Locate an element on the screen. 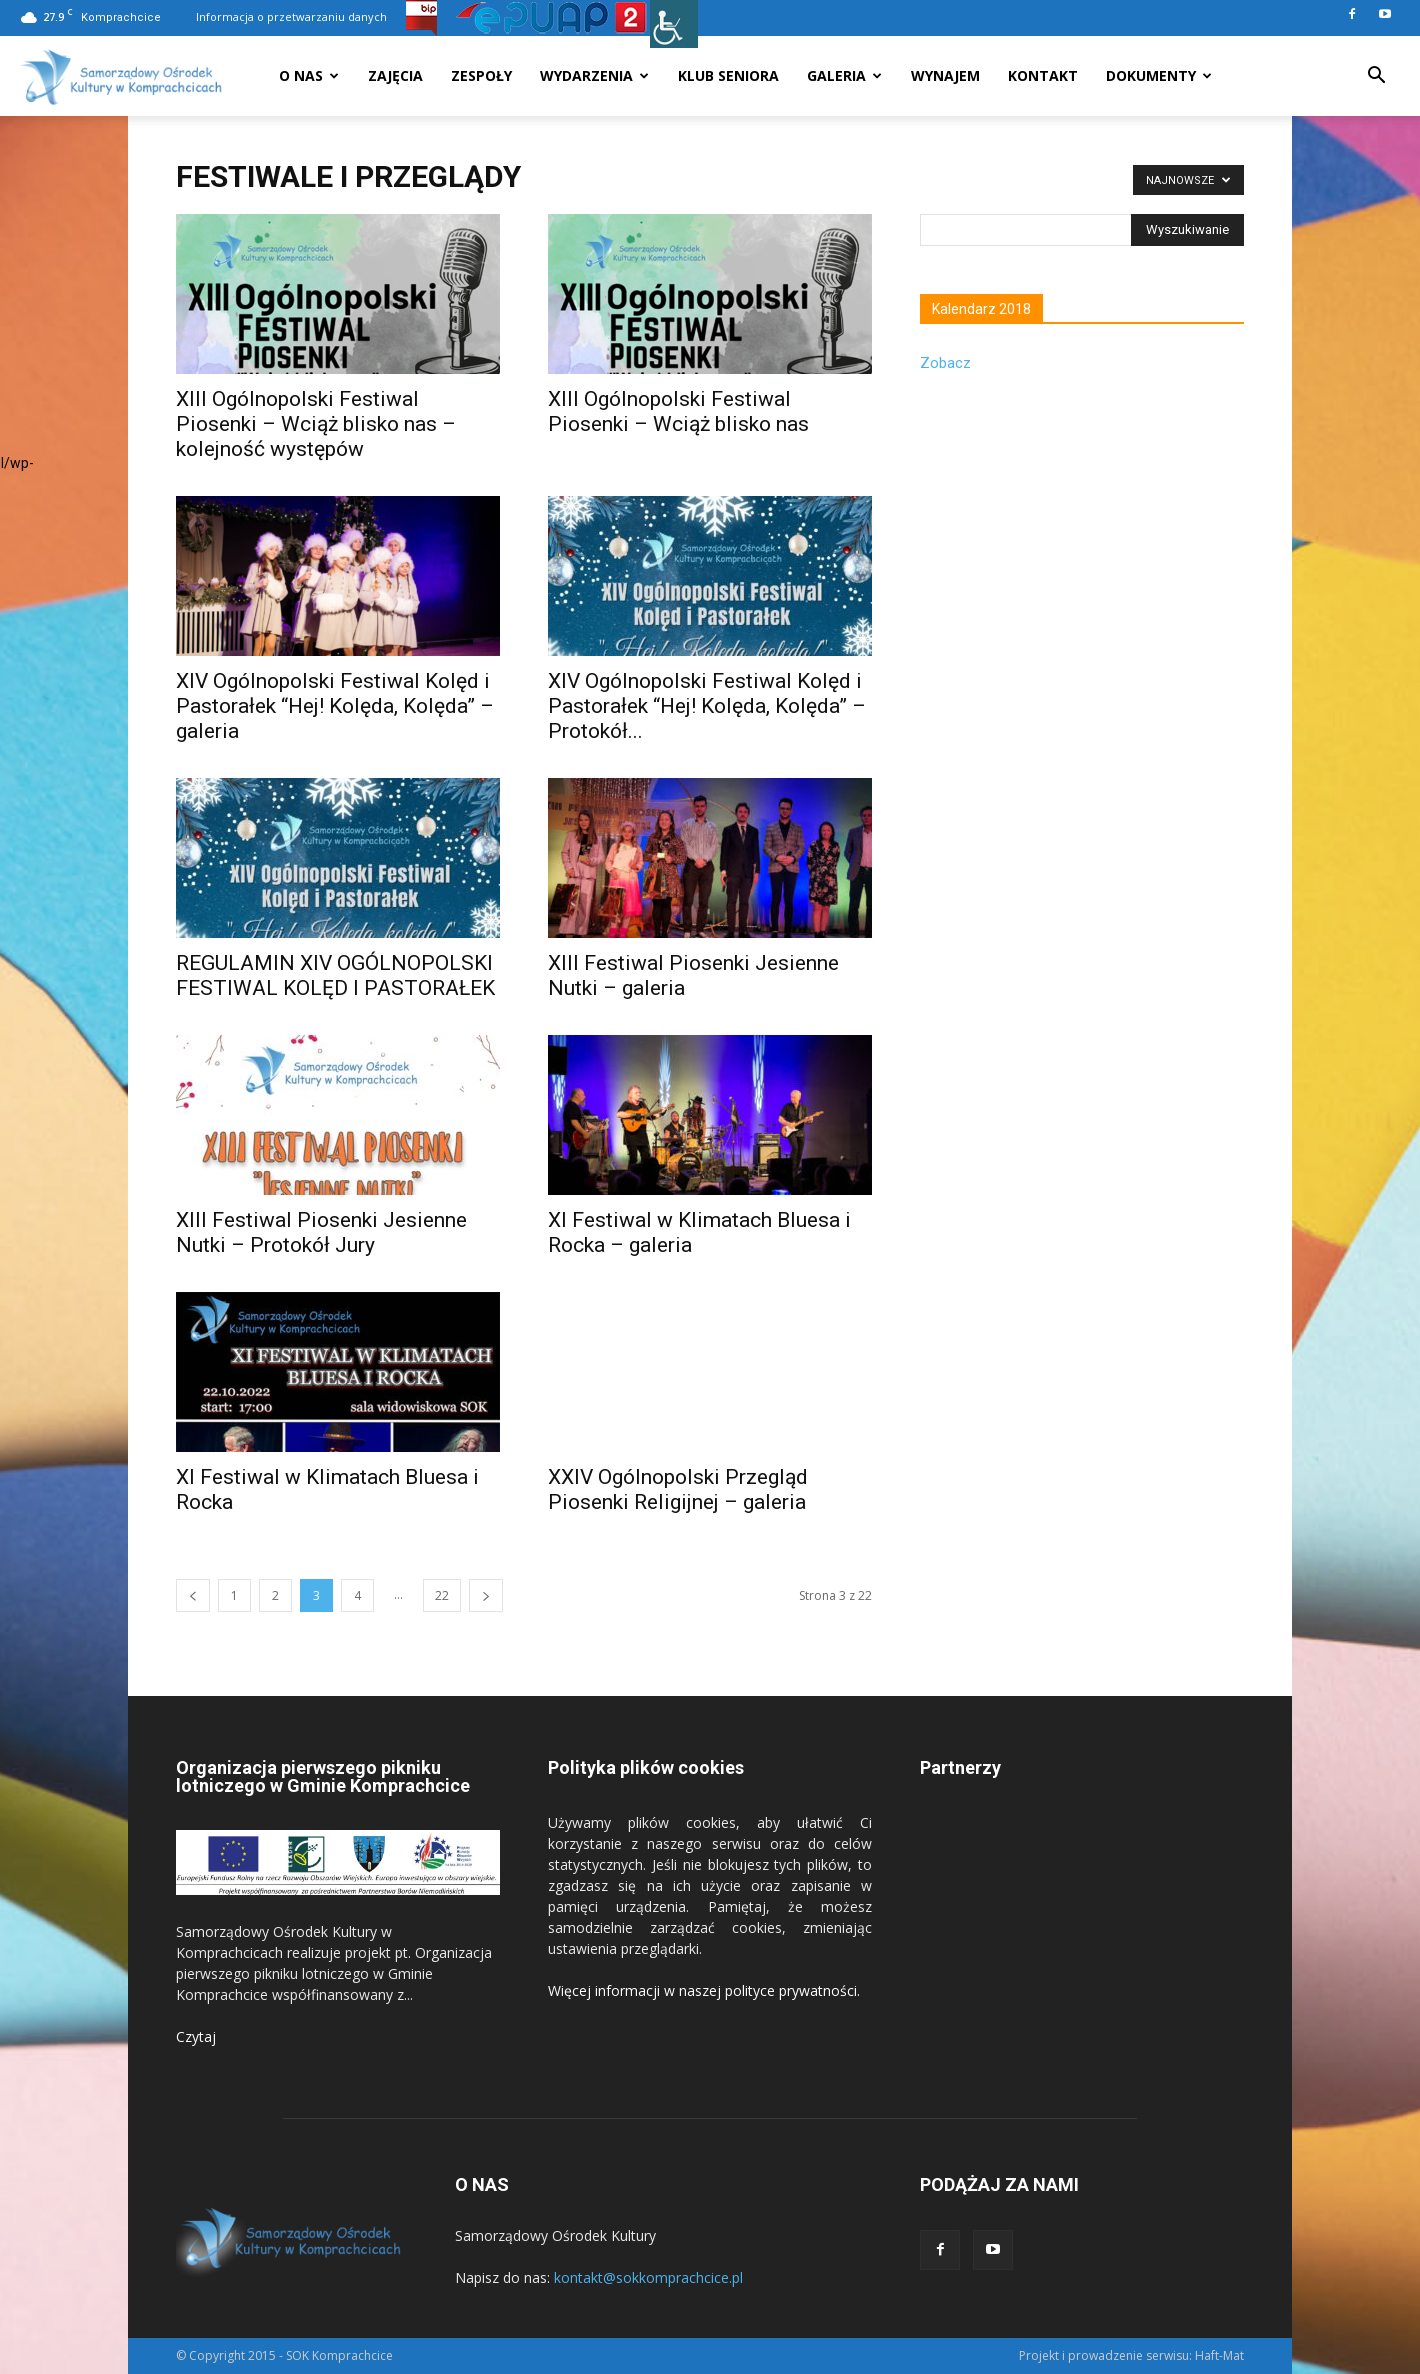 The height and width of the screenshot is (2374, 1420). Czytaj is located at coordinates (196, 2036).